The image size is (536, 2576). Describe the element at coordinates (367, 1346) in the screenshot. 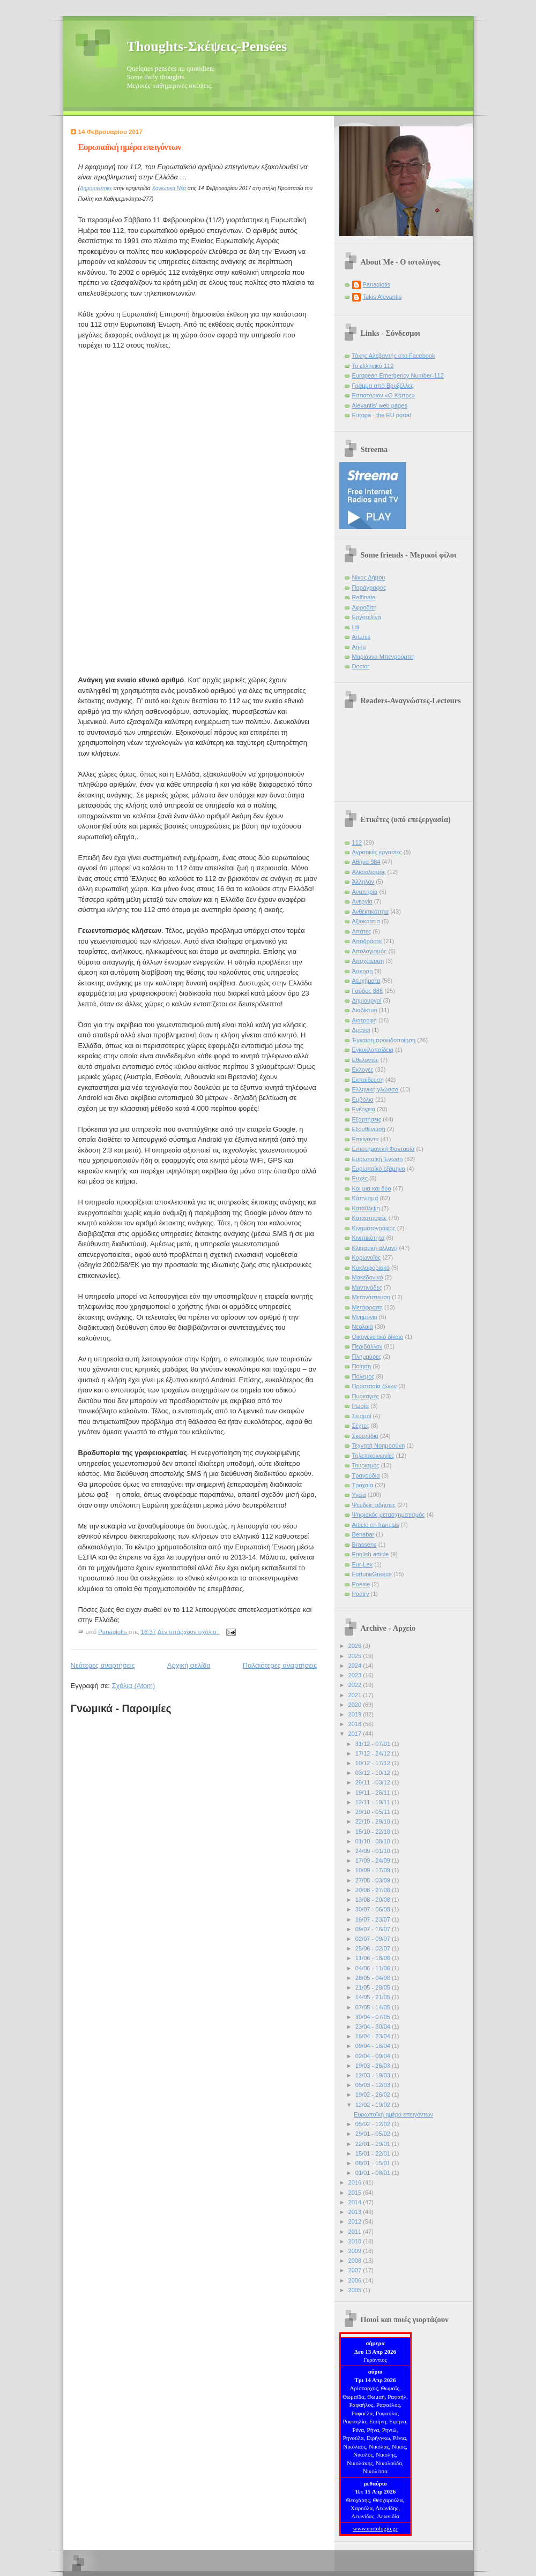

I see `Περιβάλλον` at that location.